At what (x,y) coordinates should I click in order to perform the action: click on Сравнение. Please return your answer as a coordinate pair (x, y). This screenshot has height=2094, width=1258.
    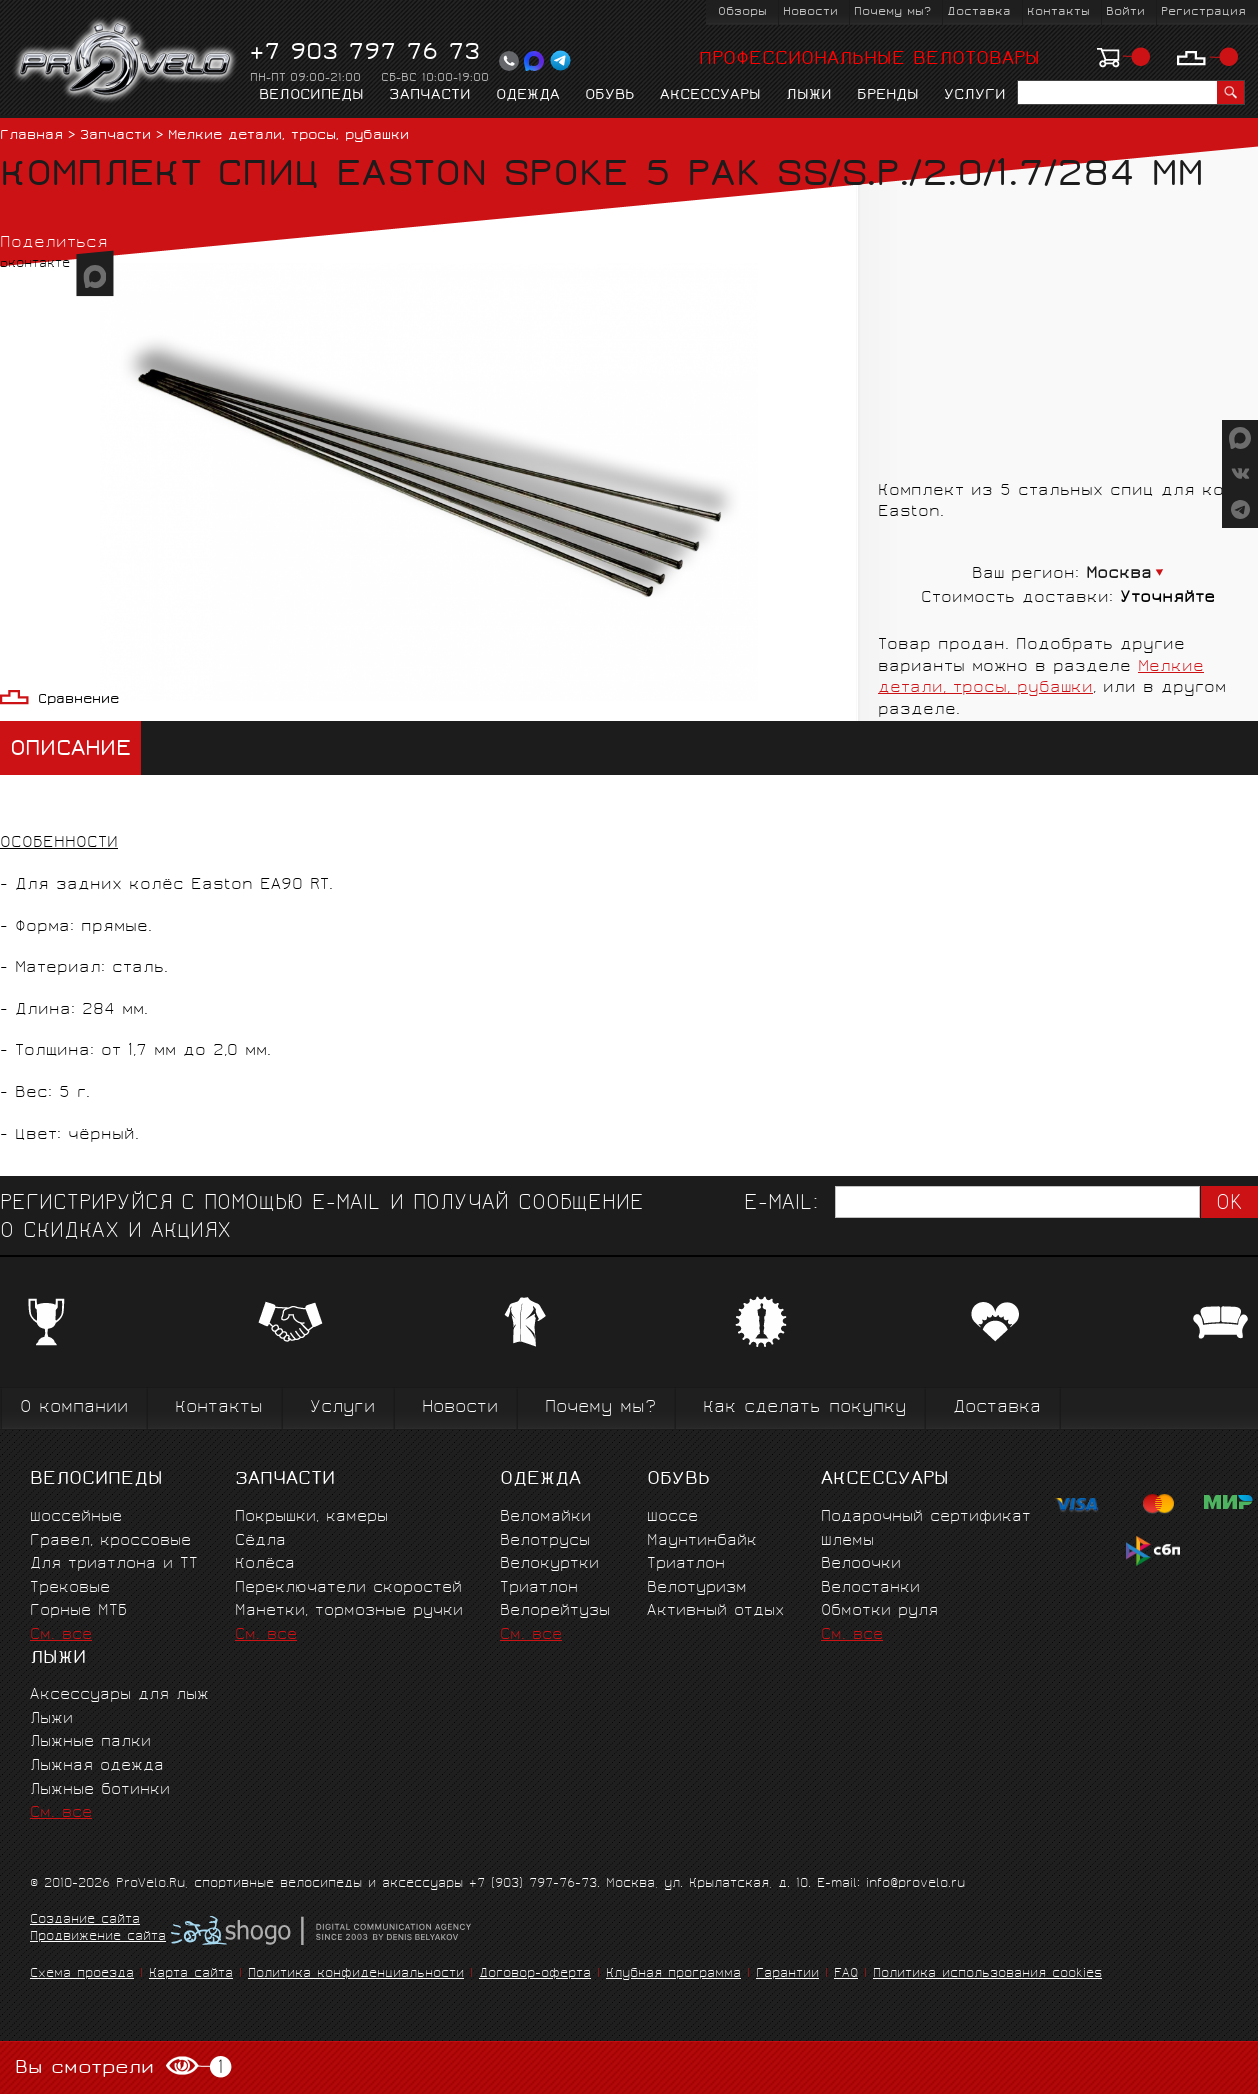
    Looking at the image, I should click on (78, 700).